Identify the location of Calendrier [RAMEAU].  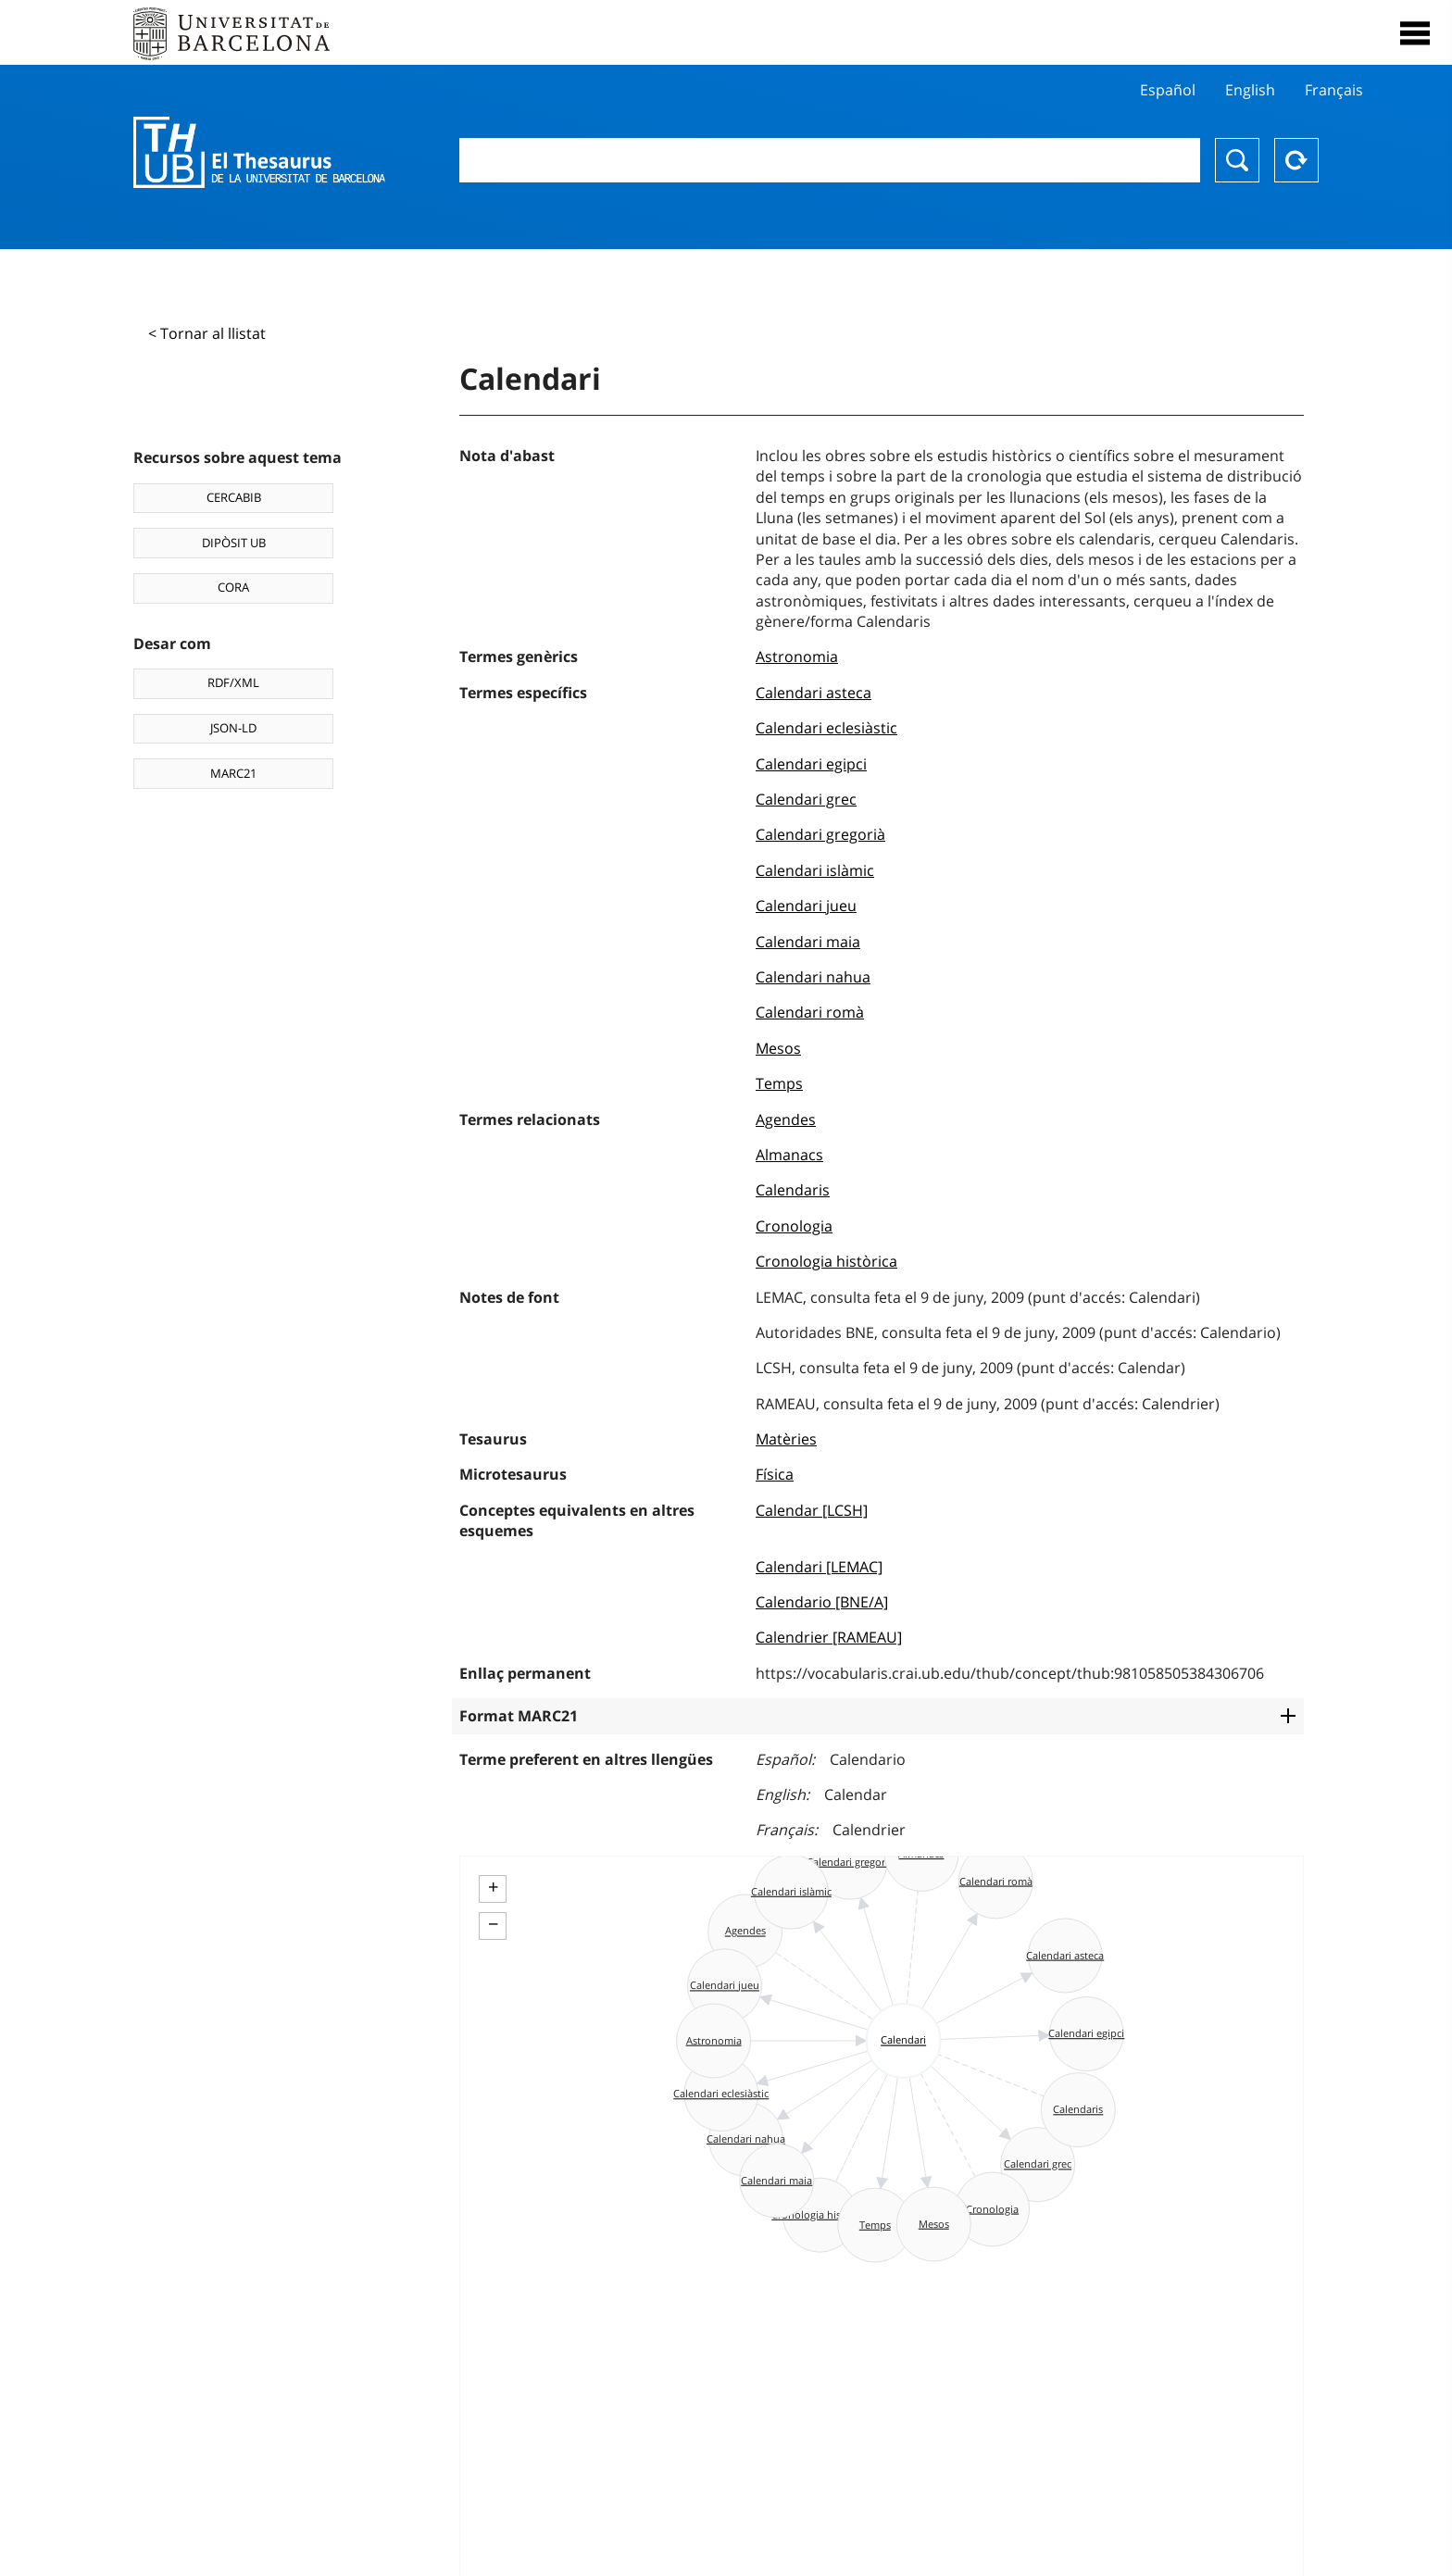
(829, 1637).